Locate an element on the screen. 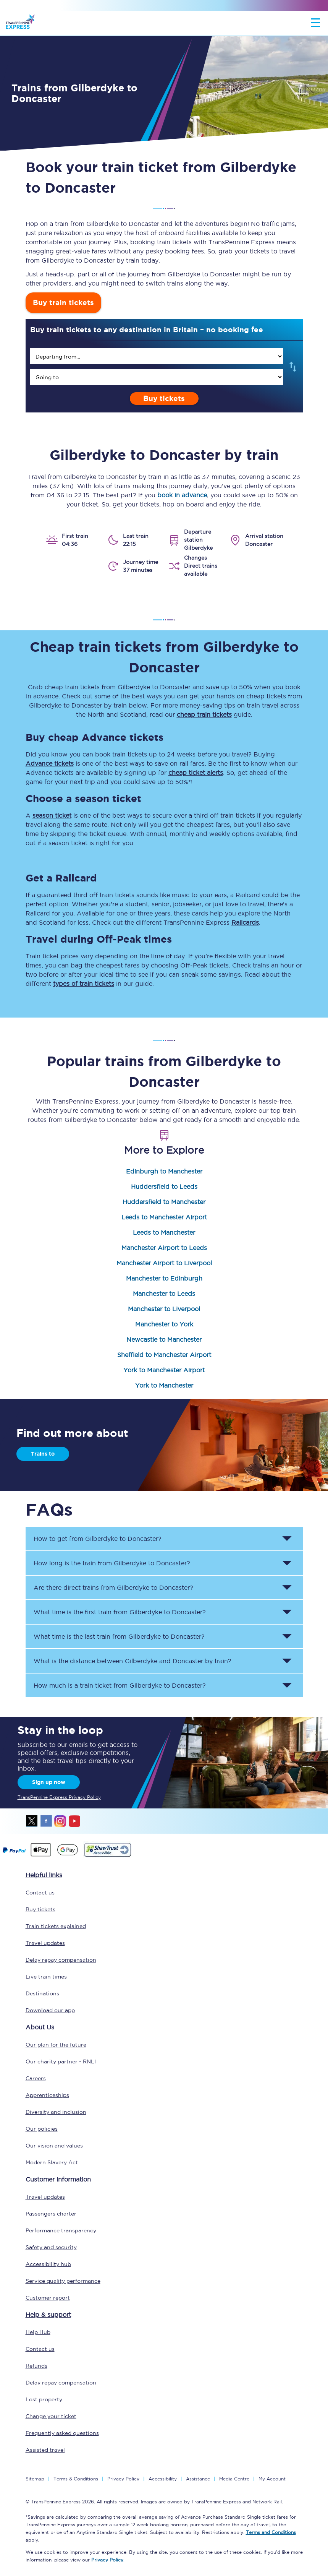 This screenshot has width=328, height=2576. Sheffield to Manchester Airport is located at coordinates (164, 1354).